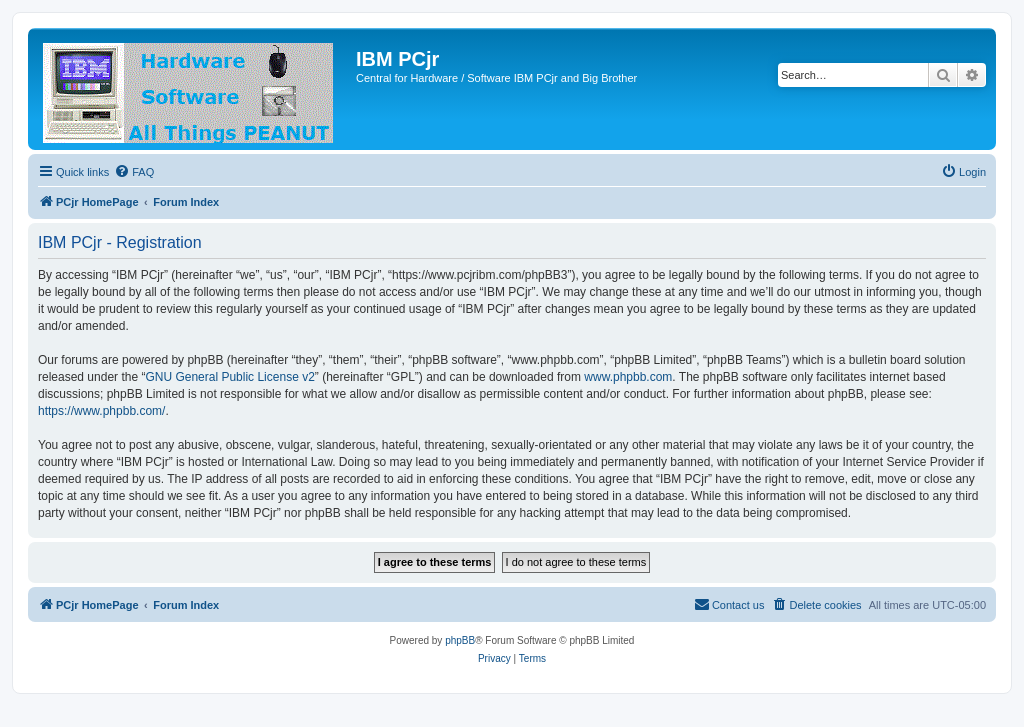  Describe the element at coordinates (229, 377) in the screenshot. I see `GNU General Public License v2` at that location.